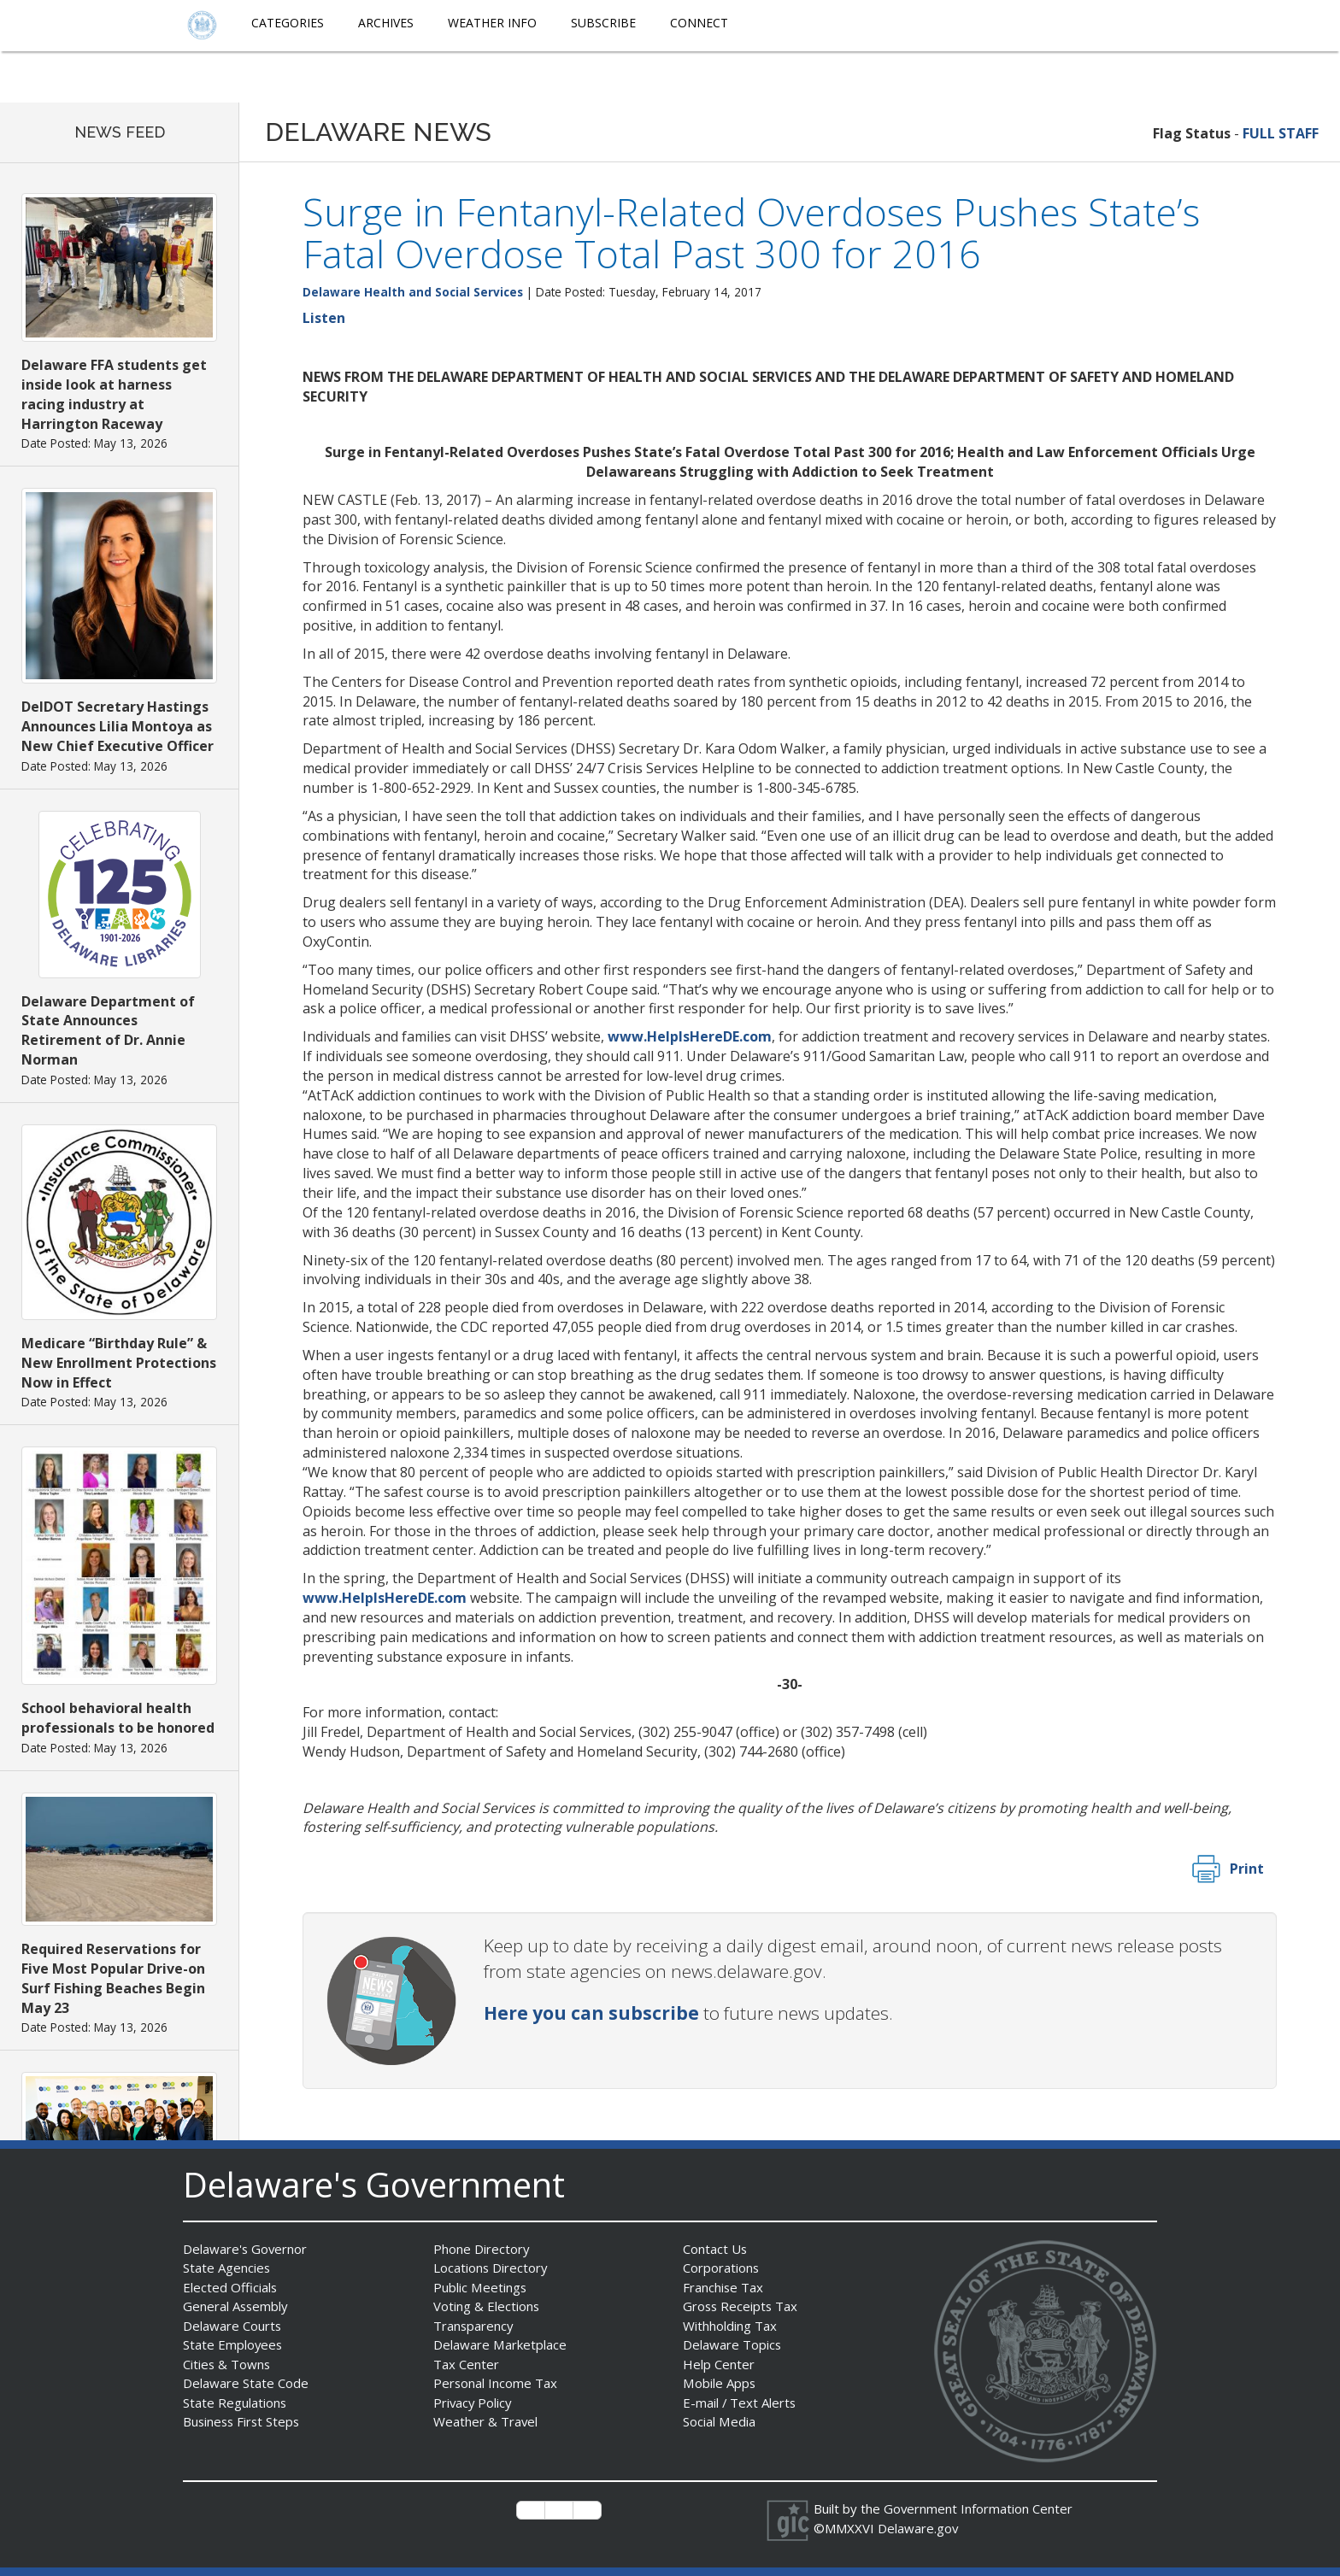 This screenshot has width=1340, height=2576. What do you see at coordinates (491, 2267) in the screenshot?
I see `Locations Directory` at bounding box center [491, 2267].